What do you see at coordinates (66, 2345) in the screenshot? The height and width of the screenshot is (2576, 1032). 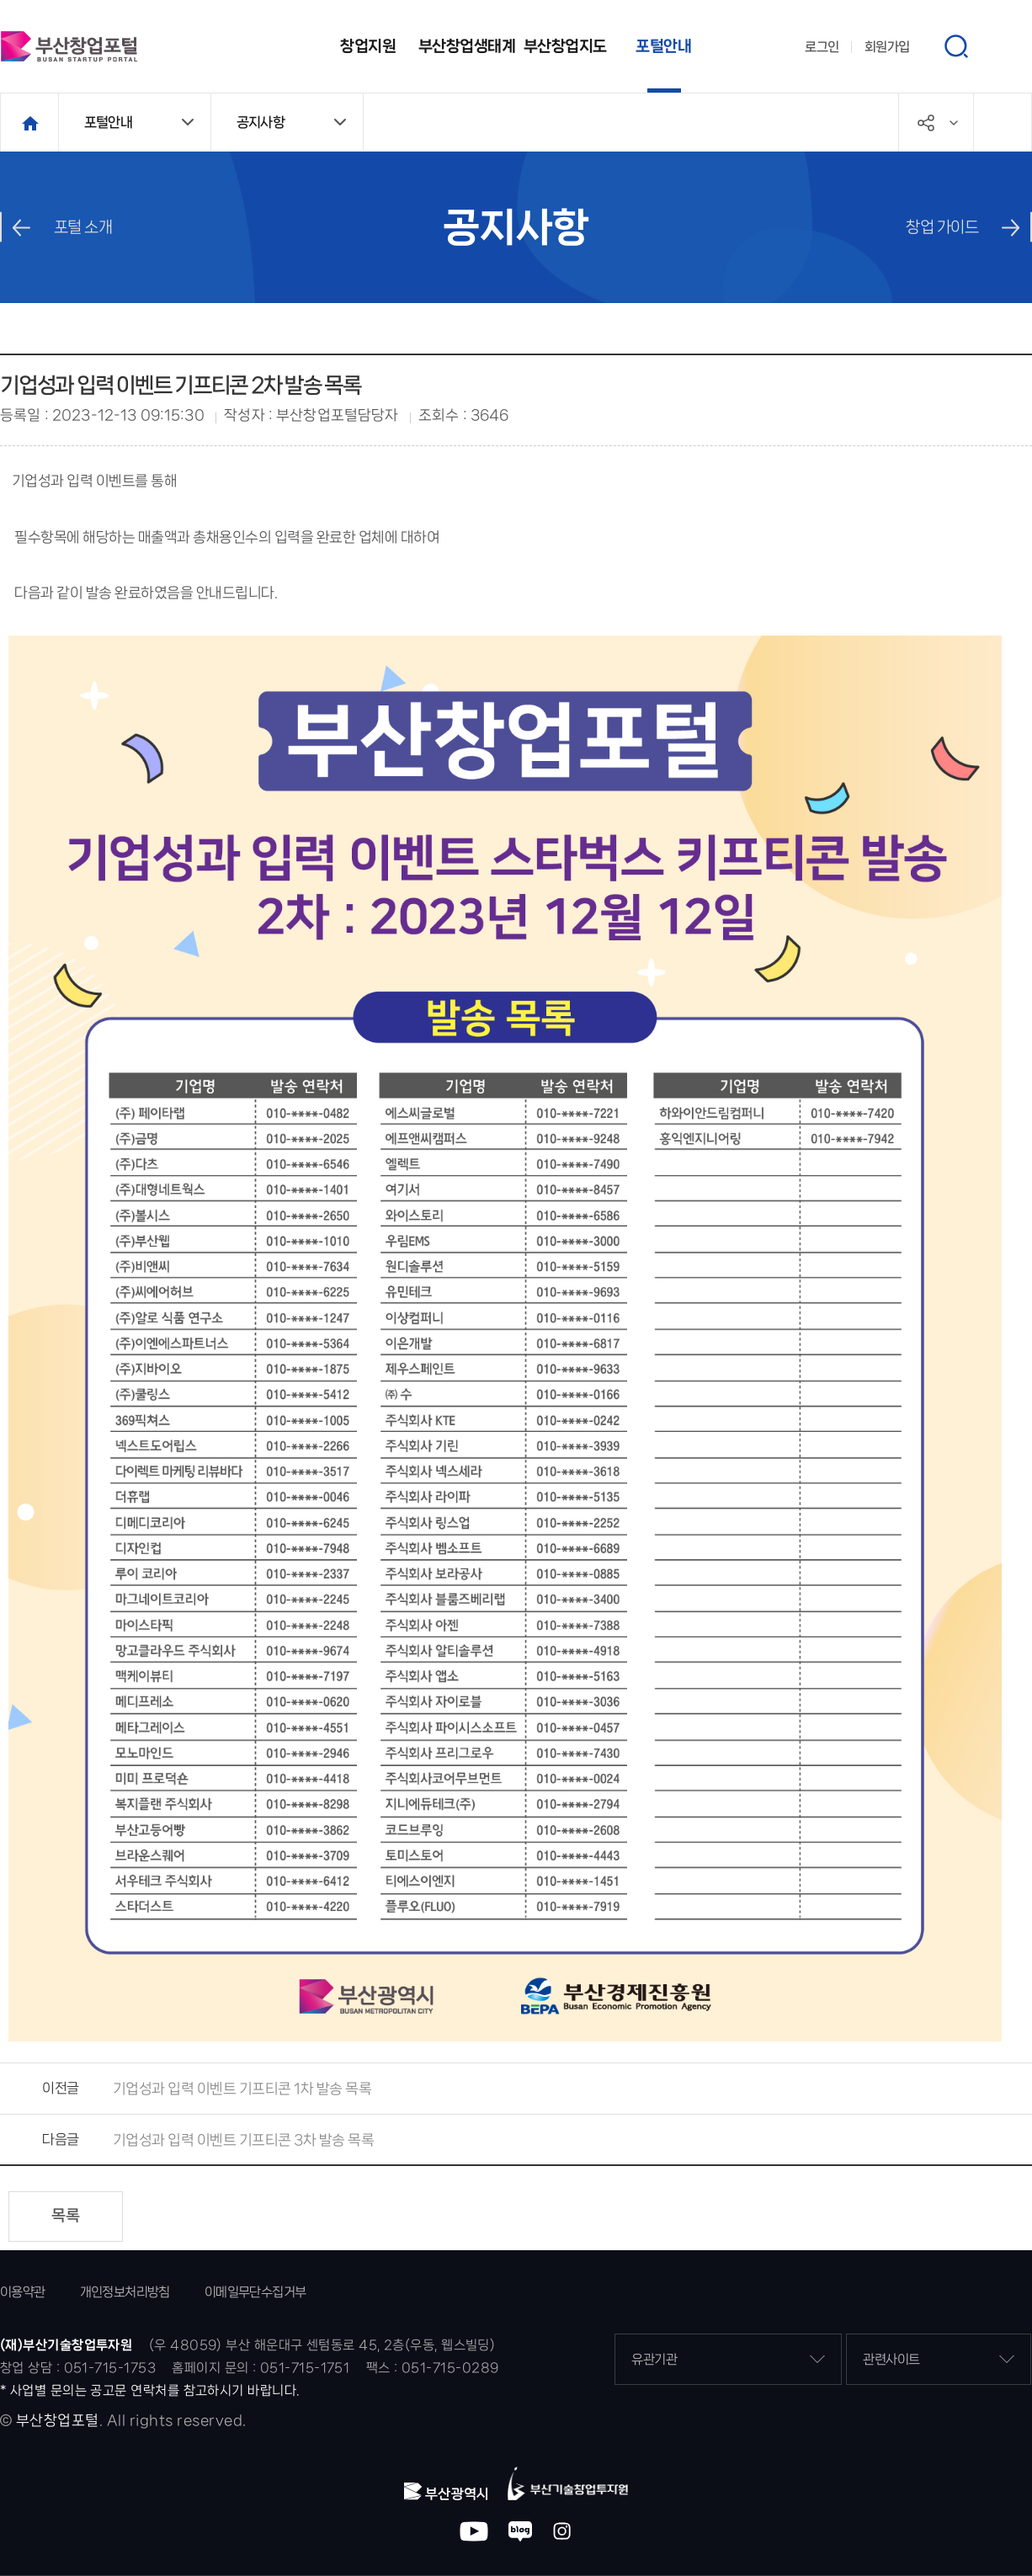 I see `(재)부산기술창업투자원` at bounding box center [66, 2345].